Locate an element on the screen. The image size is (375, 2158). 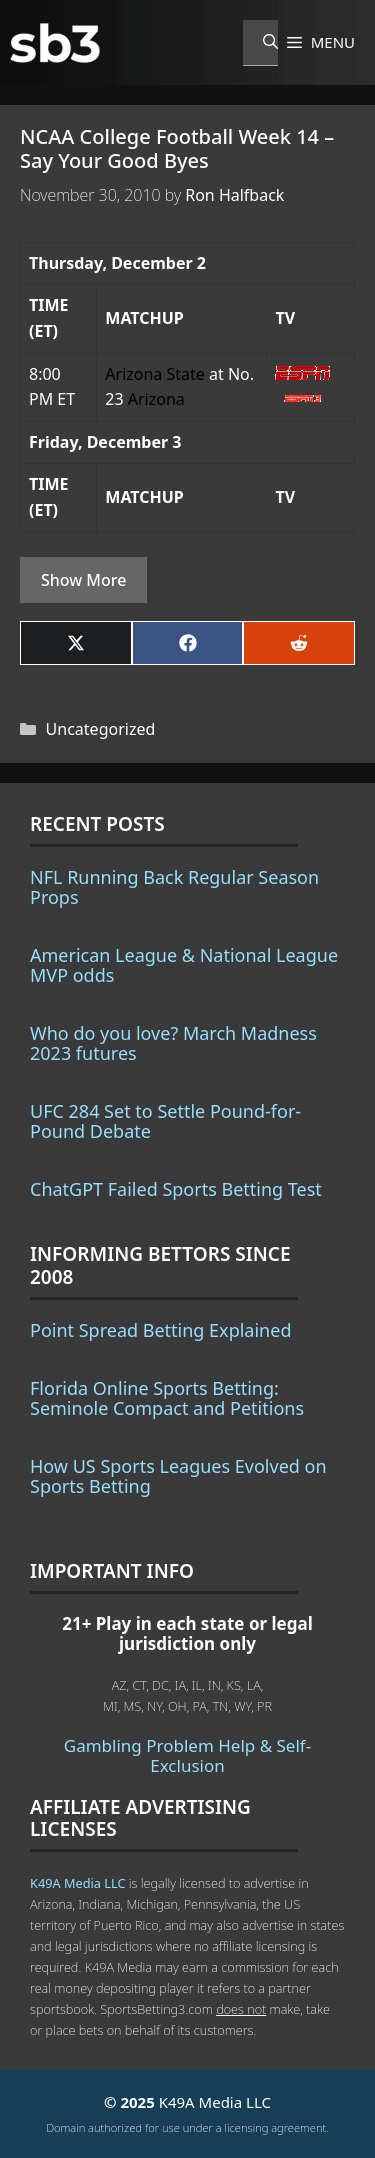
UFC 284 Set to Settle Pound-for-Pound Debate is located at coordinates (165, 1121).